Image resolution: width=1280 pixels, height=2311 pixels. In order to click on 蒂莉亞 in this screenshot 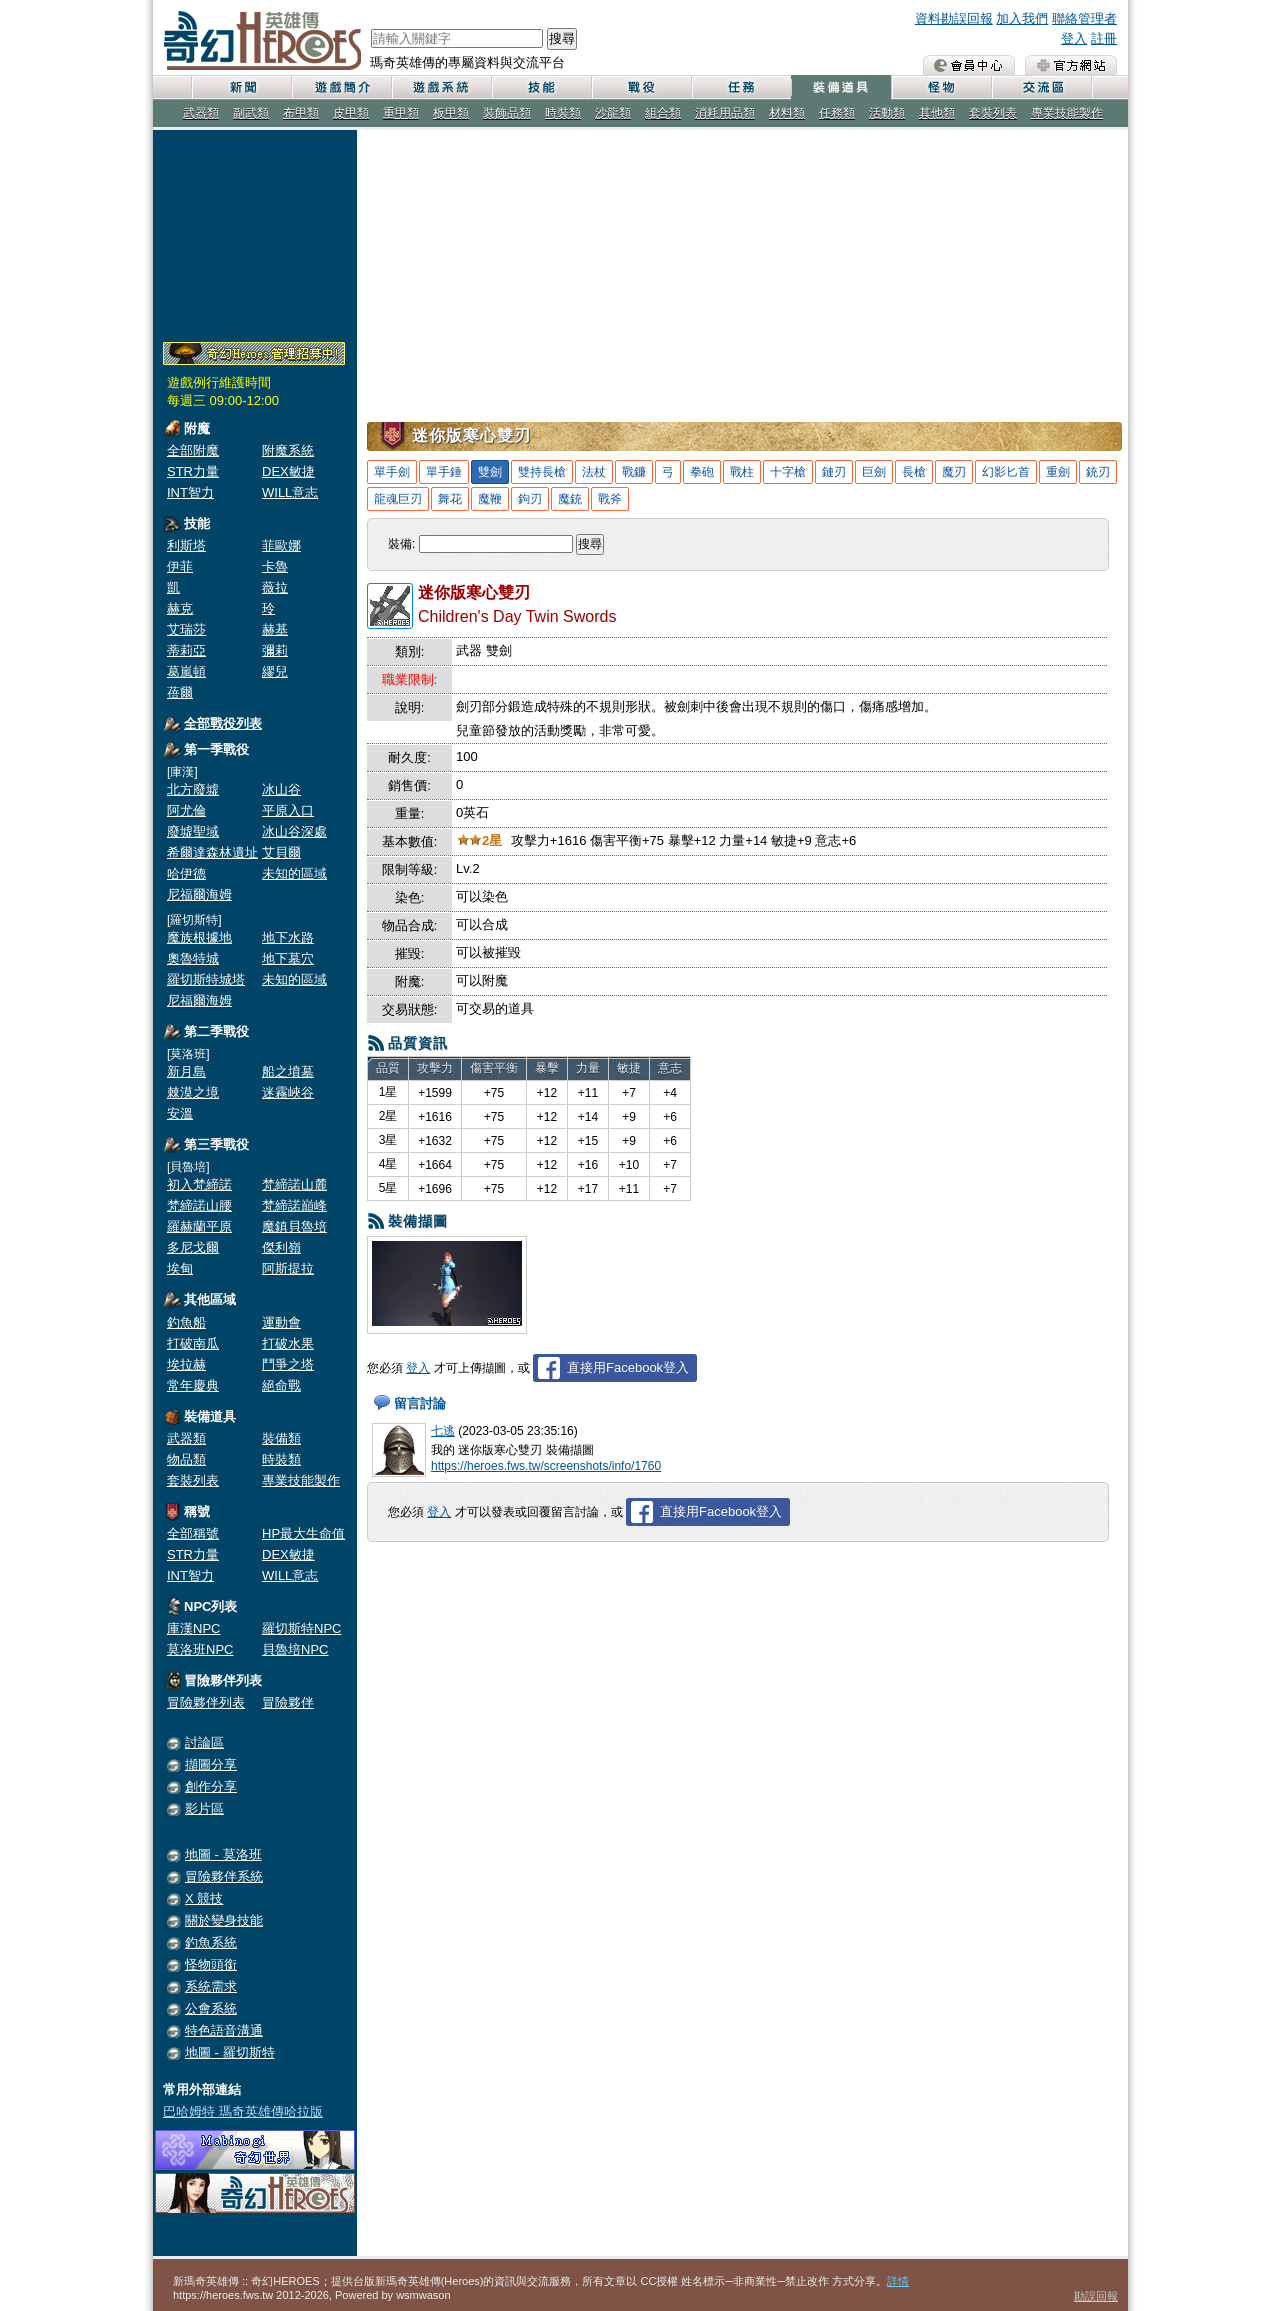, I will do `click(186, 650)`.